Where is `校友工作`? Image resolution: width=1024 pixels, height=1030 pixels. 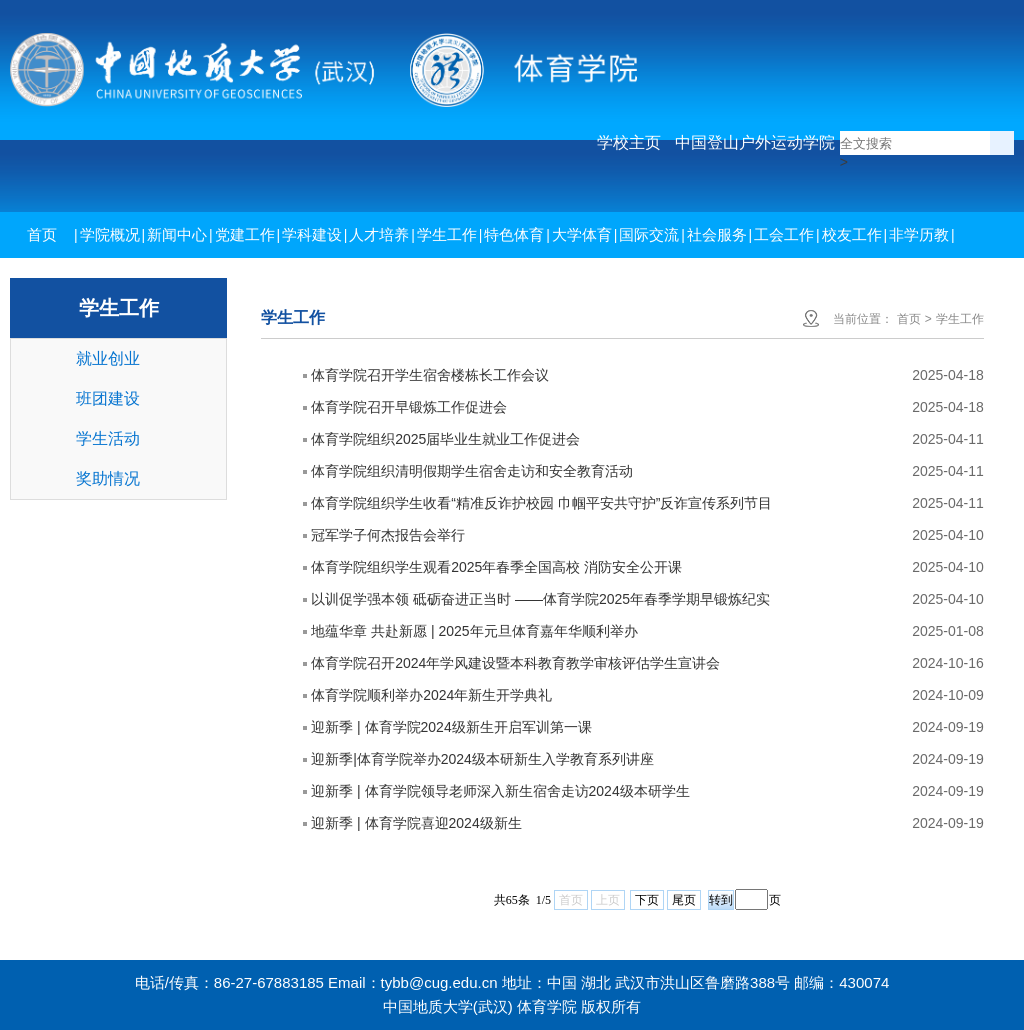
校友工作 is located at coordinates (852, 234).